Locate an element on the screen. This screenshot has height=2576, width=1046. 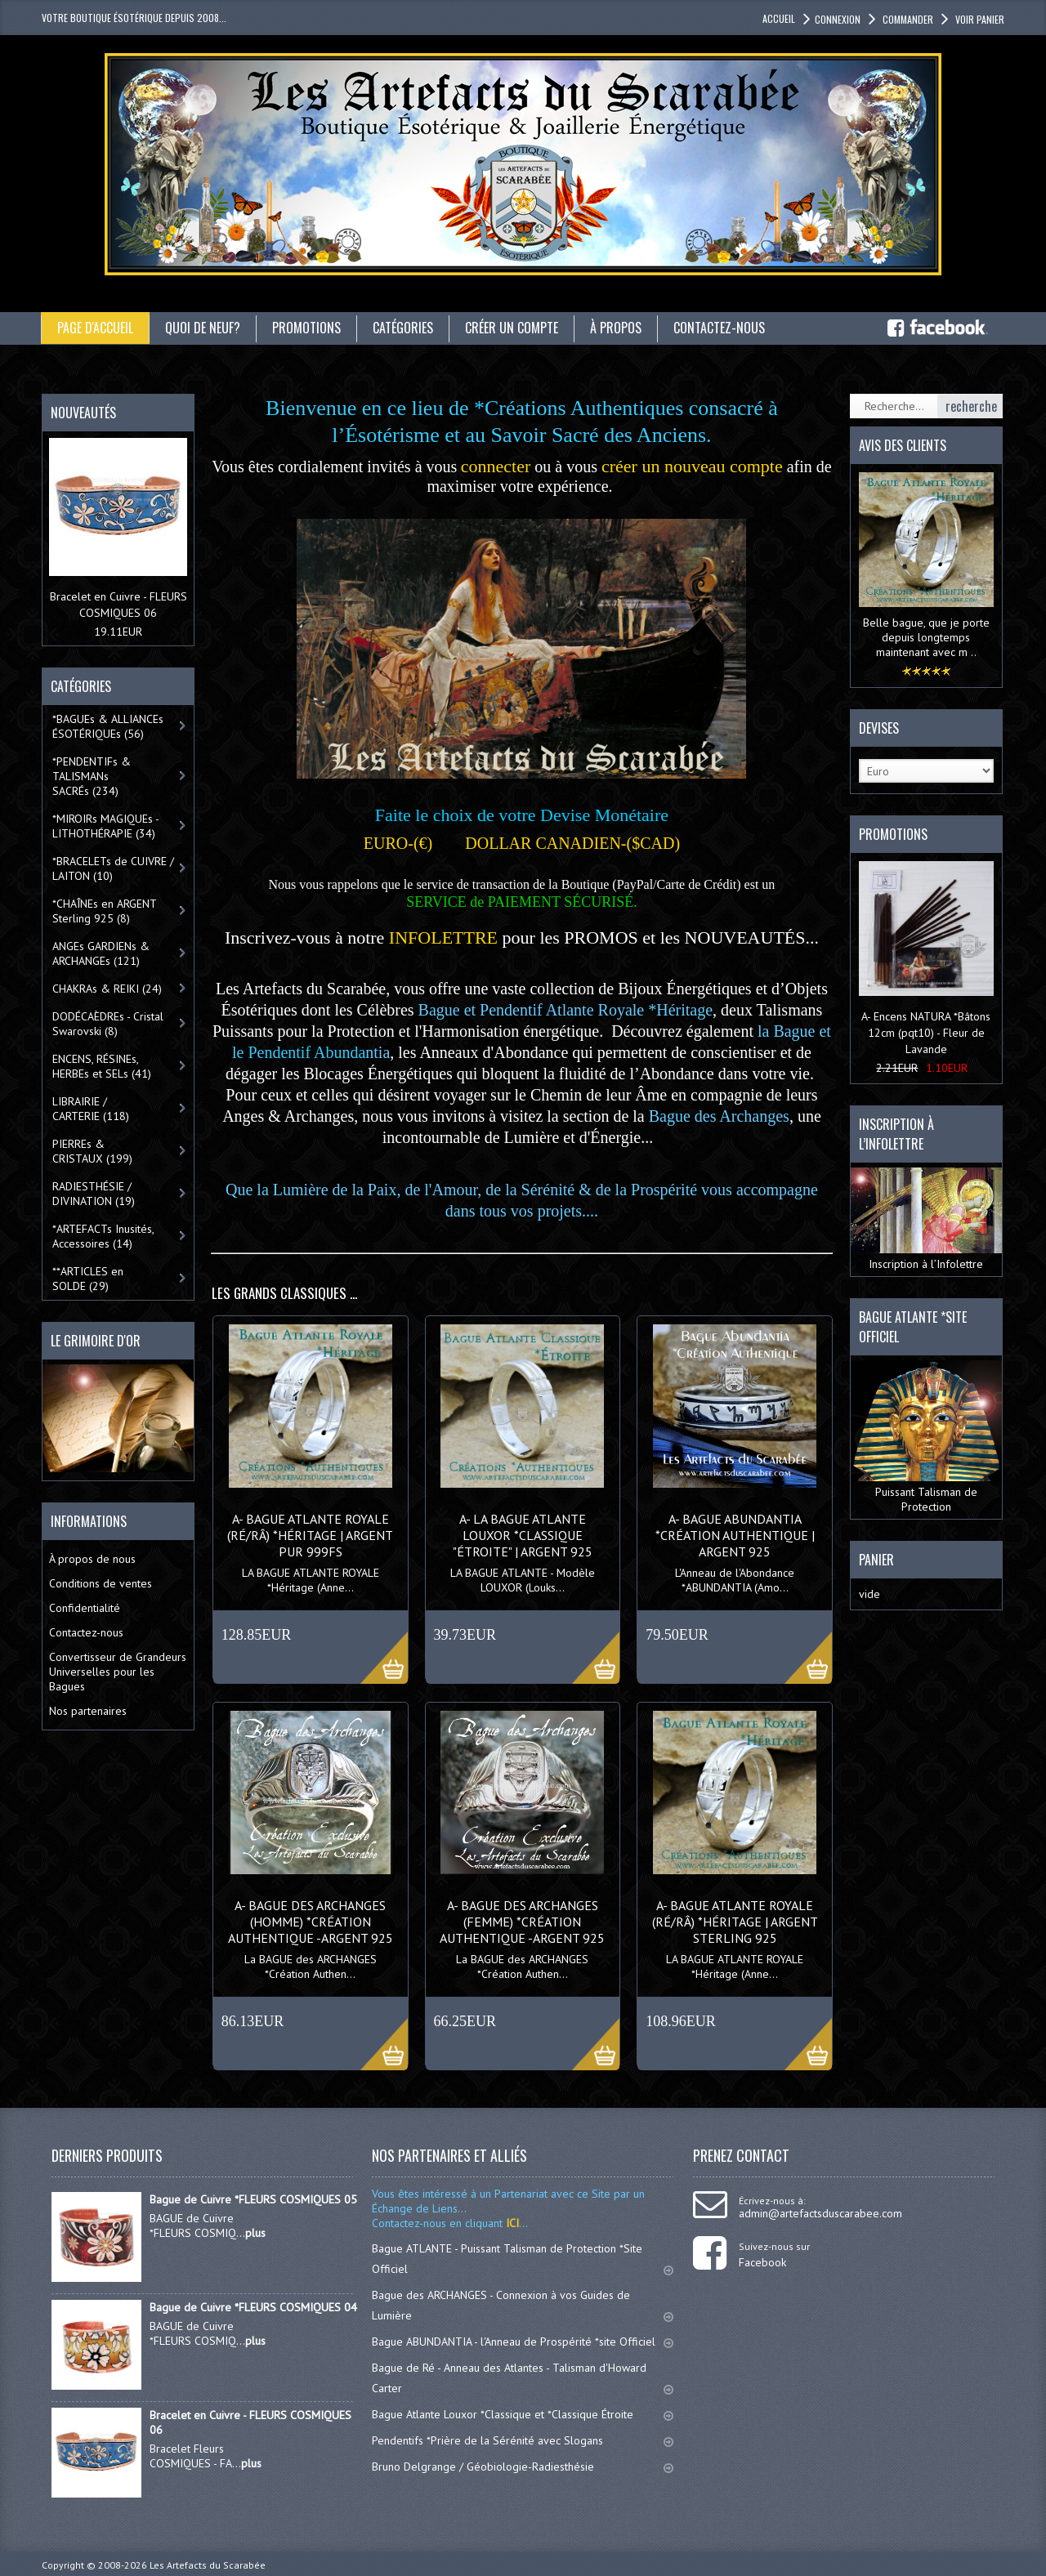
Promotions is located at coordinates (306, 327).